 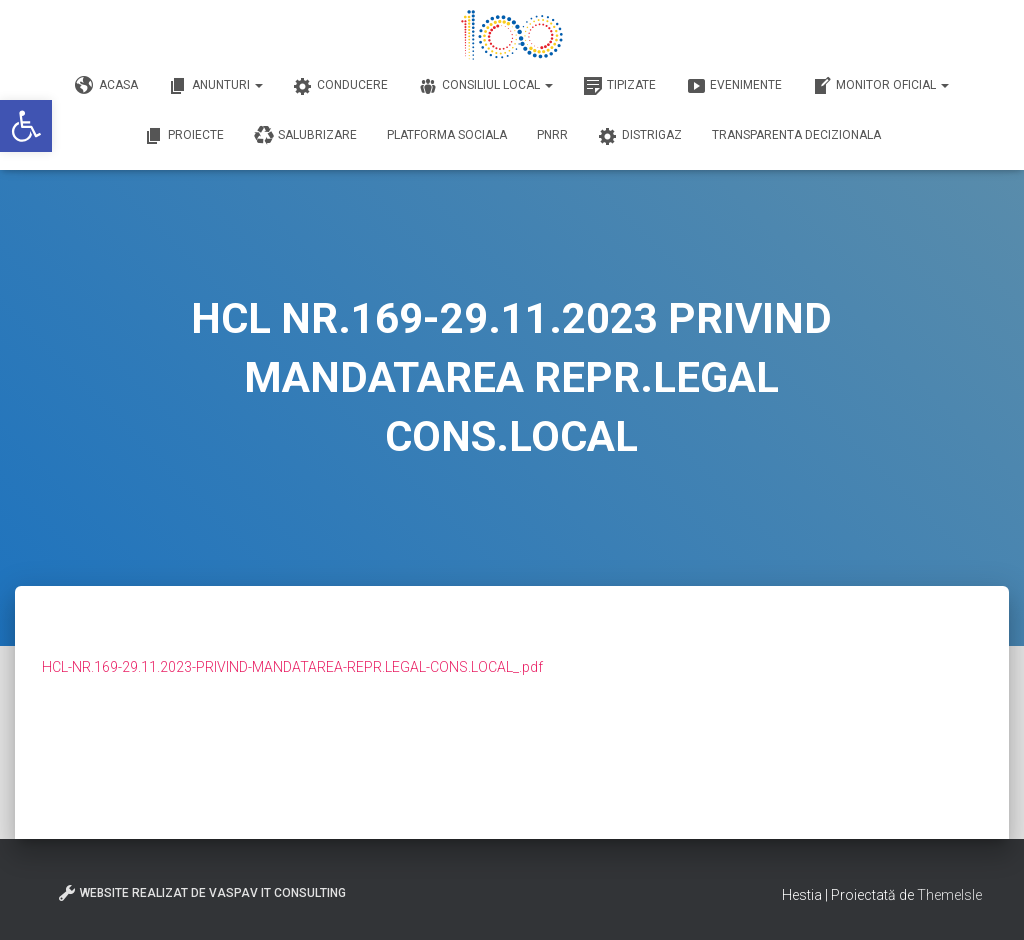 I want to click on DISTRIGAZ, so click(x=640, y=136).